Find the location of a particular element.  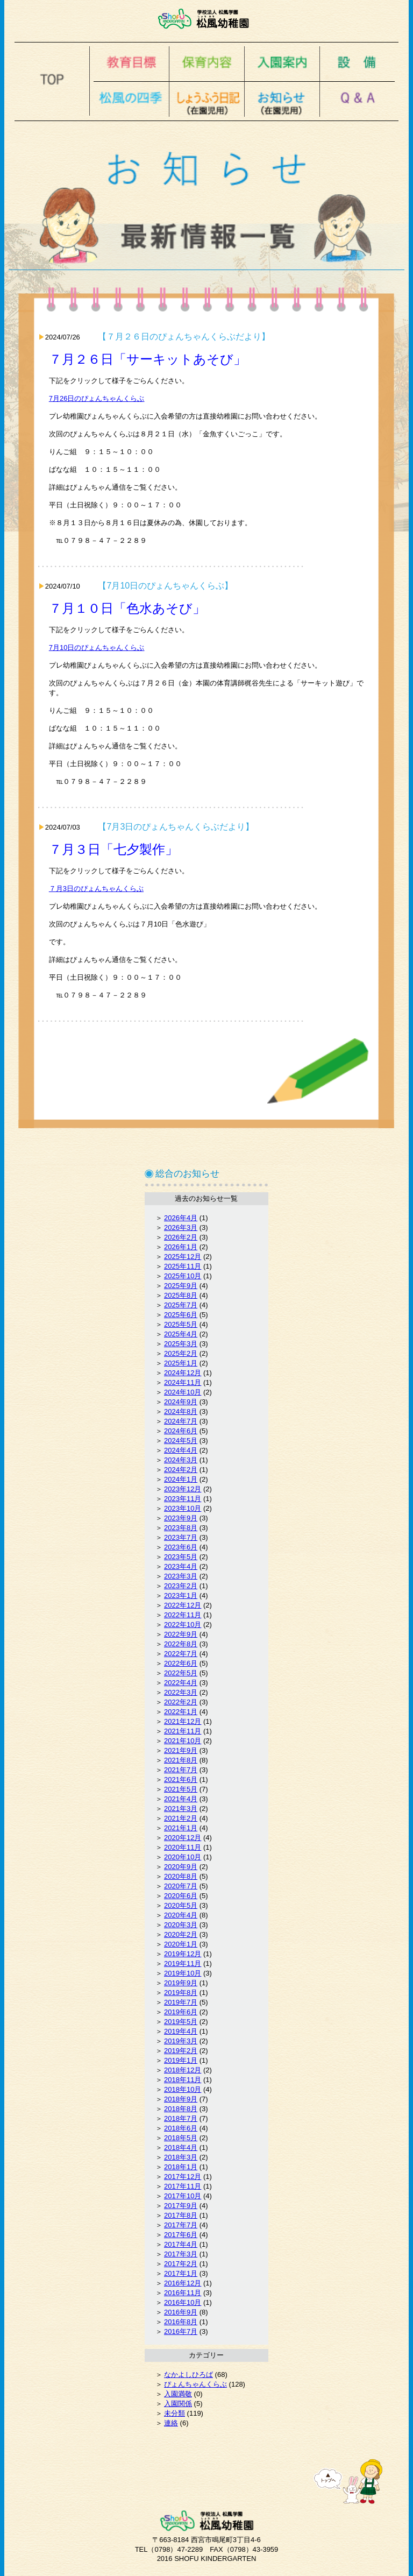

2026年3月 is located at coordinates (180, 1227).